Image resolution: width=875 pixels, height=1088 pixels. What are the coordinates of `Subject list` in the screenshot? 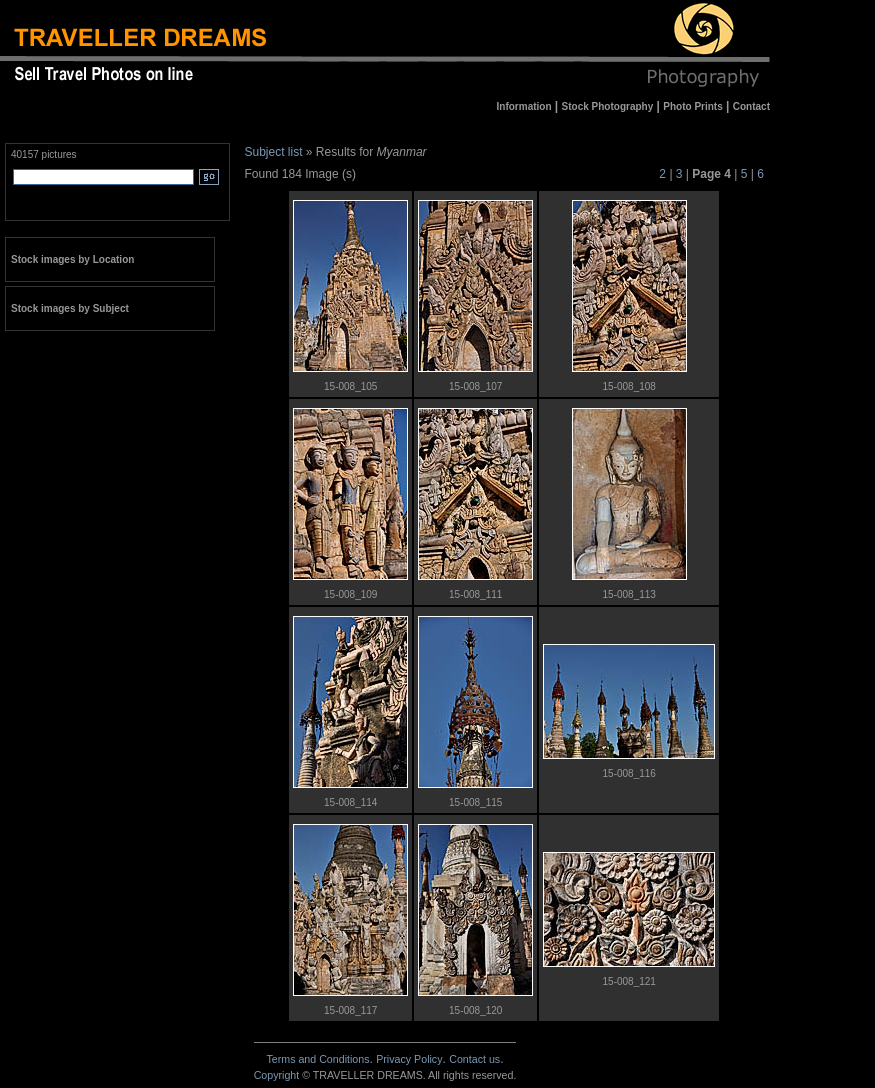 It's located at (274, 152).